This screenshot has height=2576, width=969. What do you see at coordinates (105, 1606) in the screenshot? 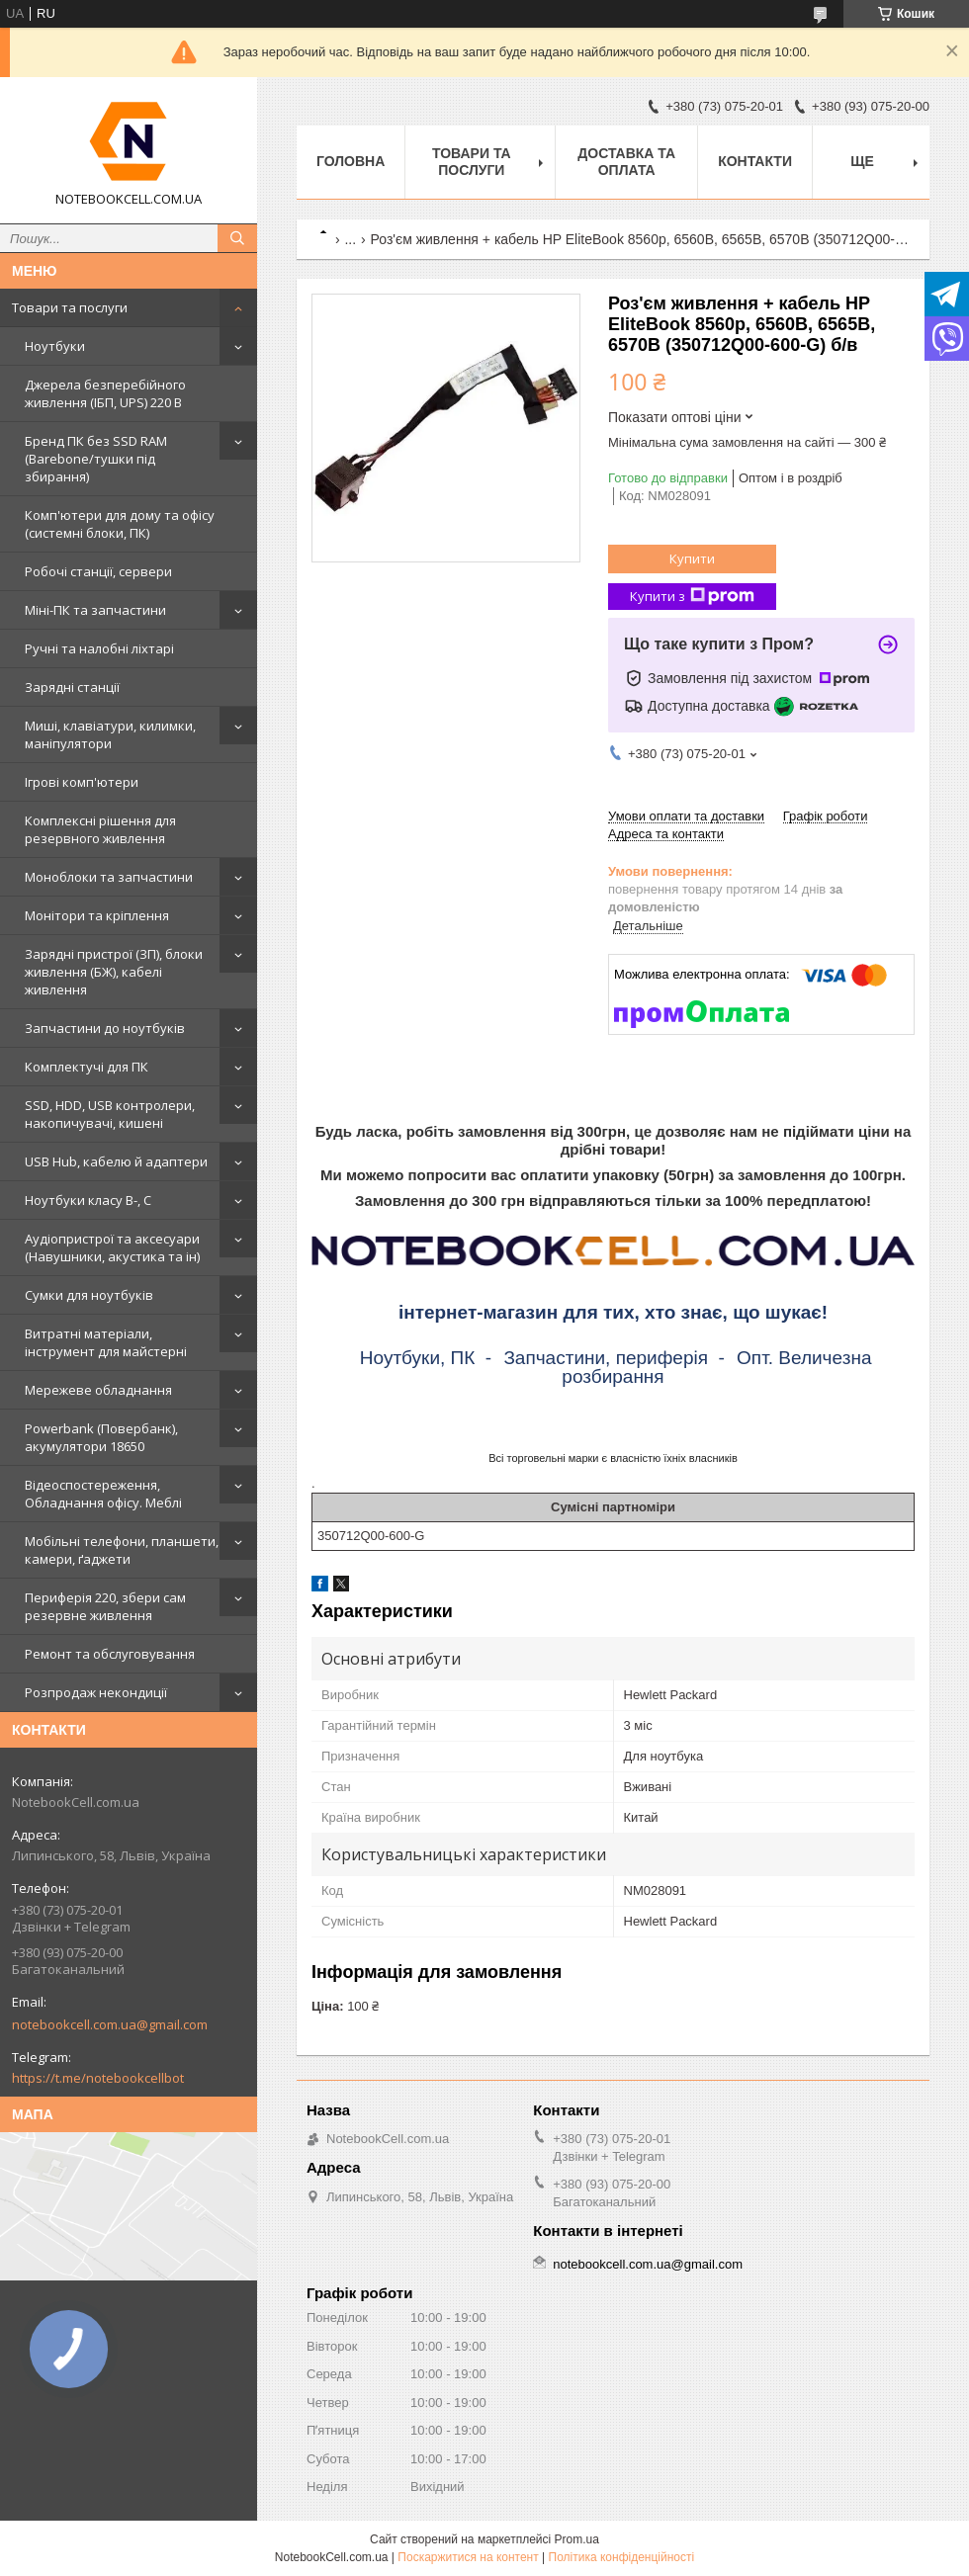
I see `Периферія 220, збери сам резервне живлення` at bounding box center [105, 1606].